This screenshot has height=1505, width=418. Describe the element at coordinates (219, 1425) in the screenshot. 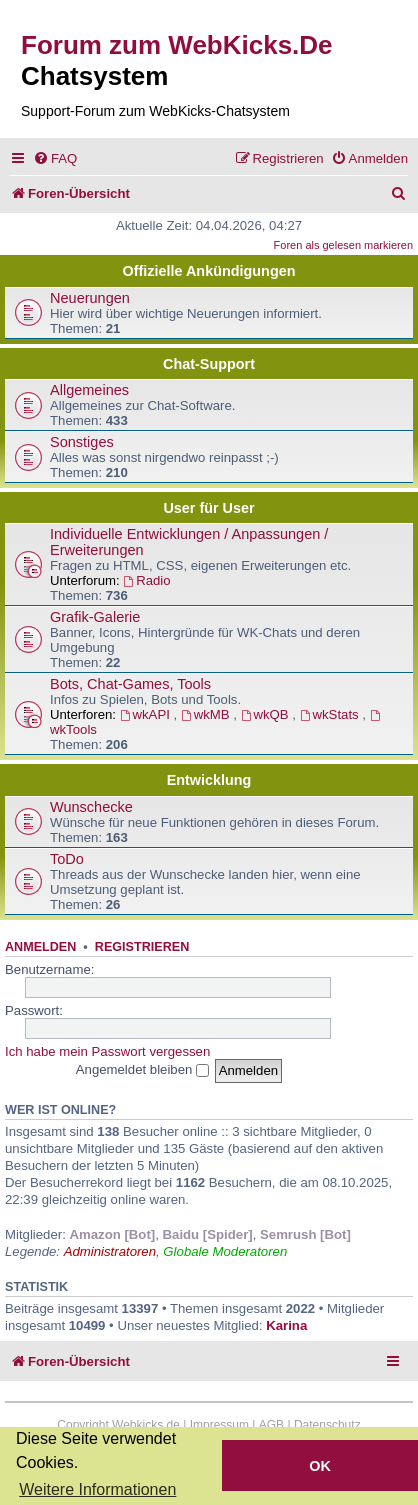

I see `Impressum` at that location.